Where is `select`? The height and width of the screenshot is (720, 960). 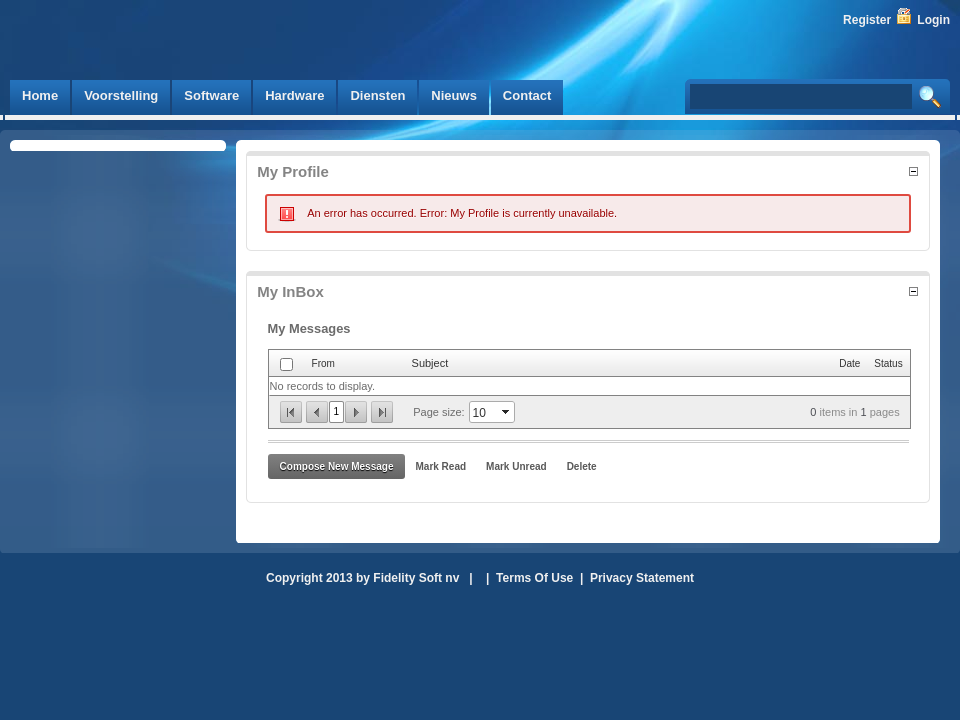 select is located at coordinates (507, 412).